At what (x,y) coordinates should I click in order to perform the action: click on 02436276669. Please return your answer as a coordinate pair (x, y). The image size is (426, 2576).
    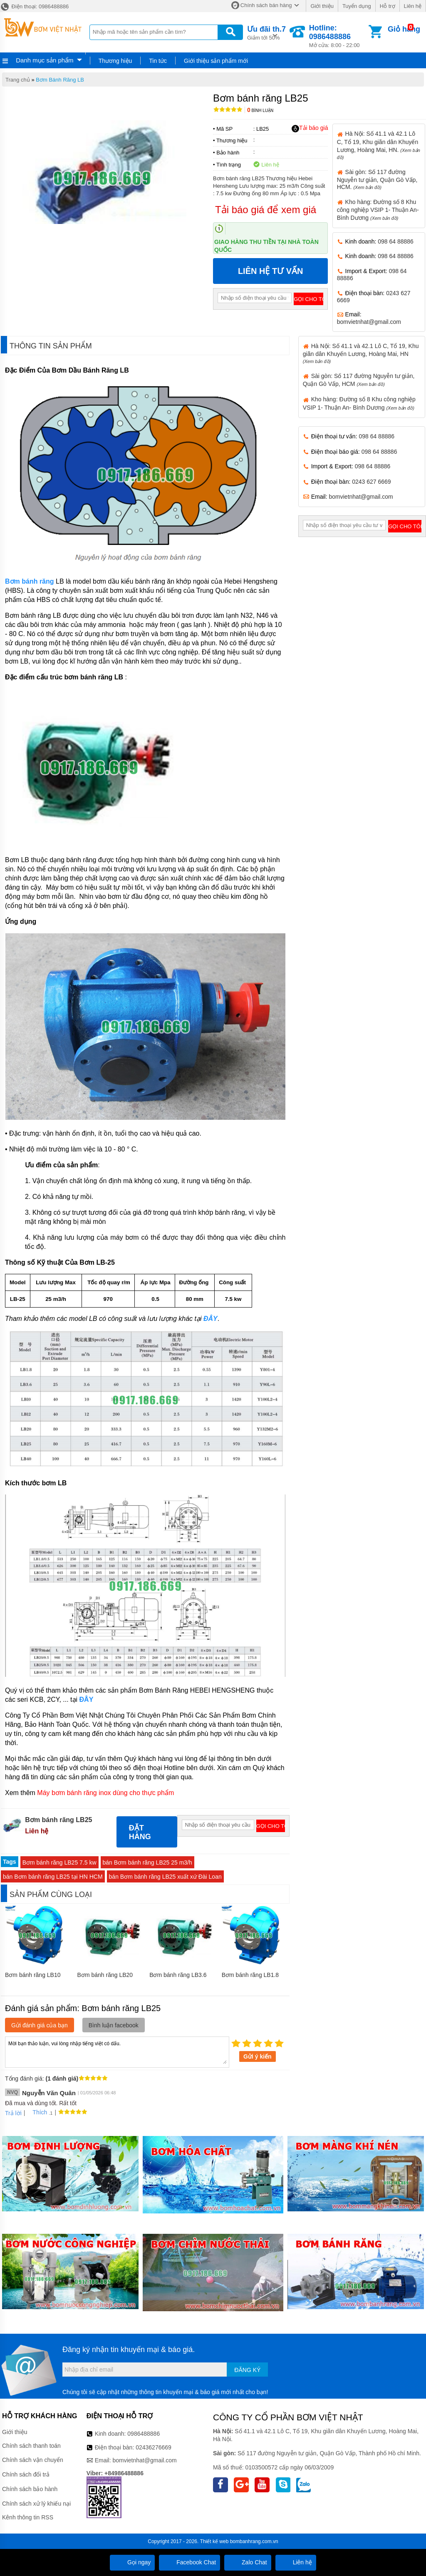
    Looking at the image, I should click on (153, 2447).